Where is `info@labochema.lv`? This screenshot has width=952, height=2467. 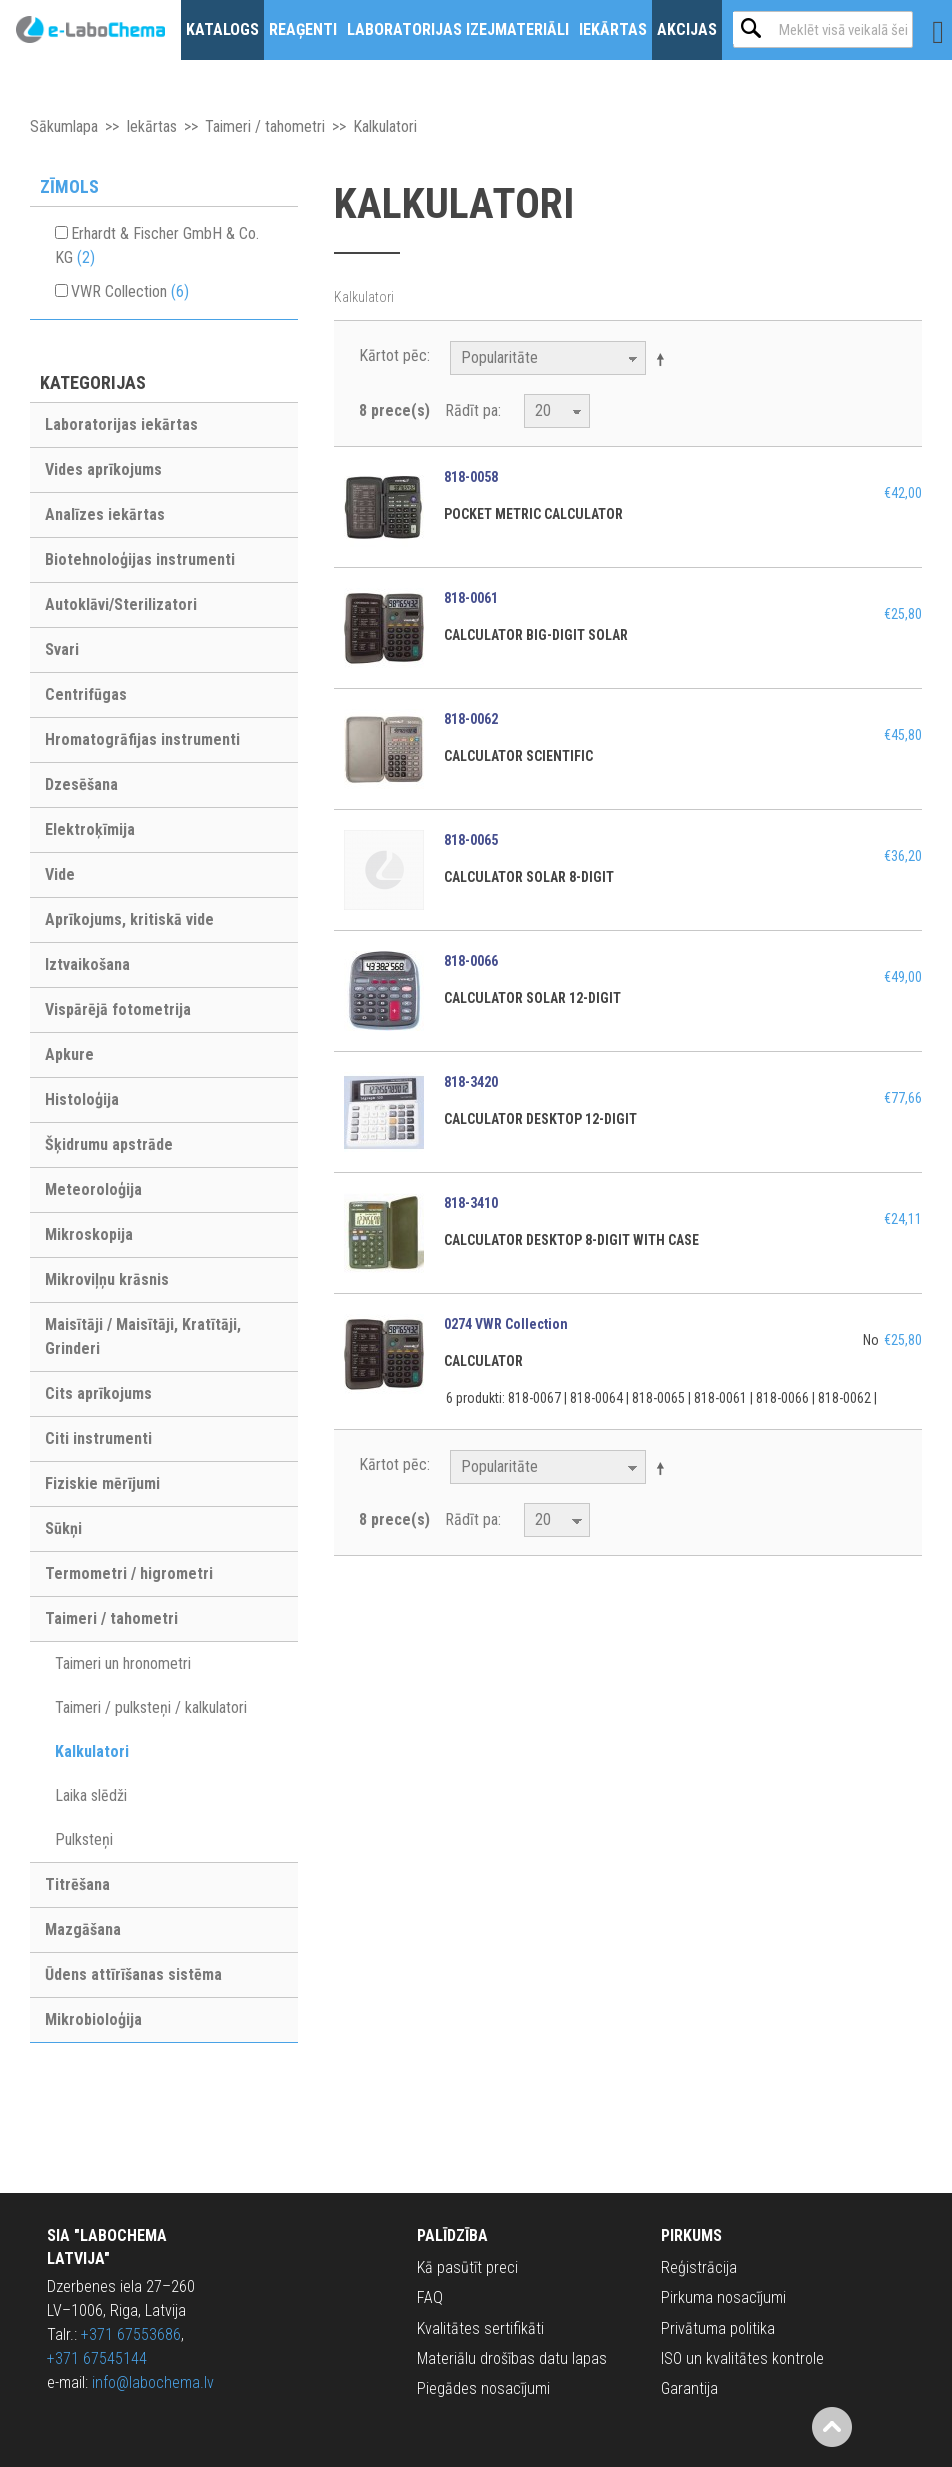
info@labochema.lv is located at coordinates (153, 2382).